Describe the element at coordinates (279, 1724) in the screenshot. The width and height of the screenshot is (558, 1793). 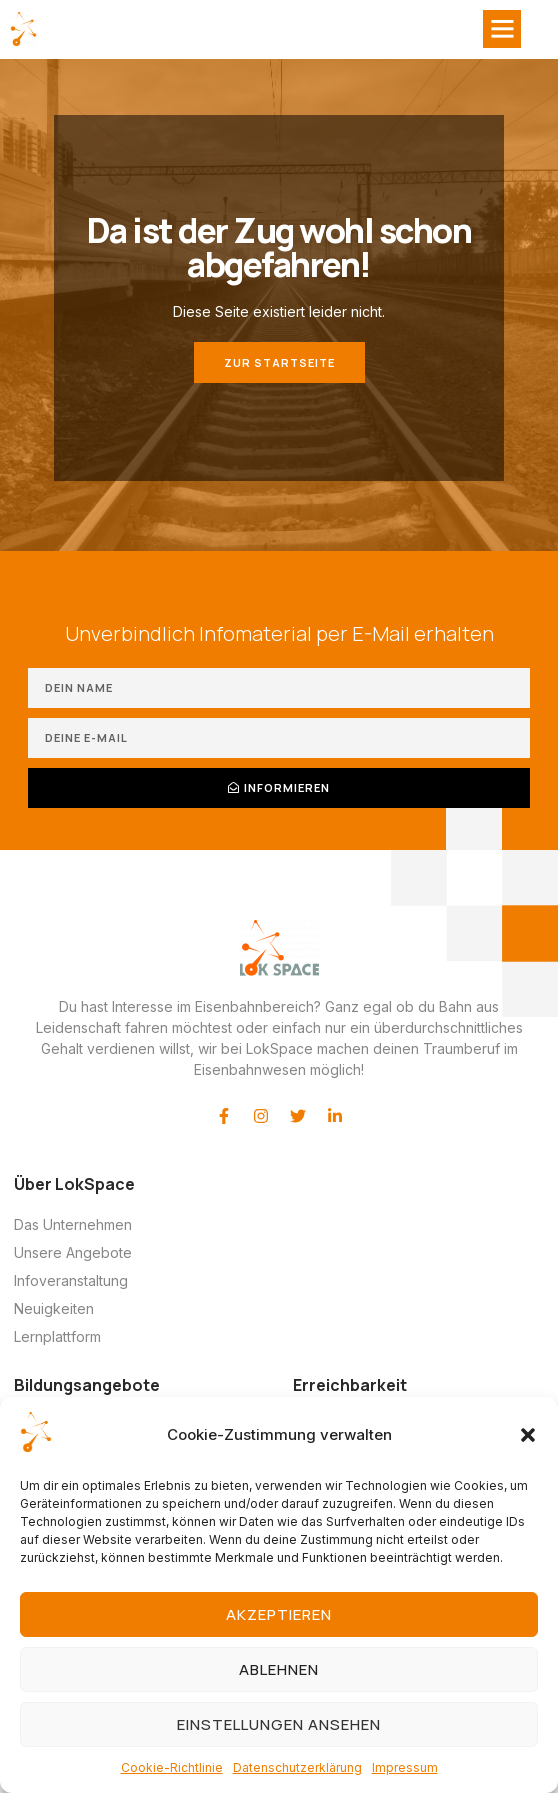
I see `Einstellungen ansehen` at that location.